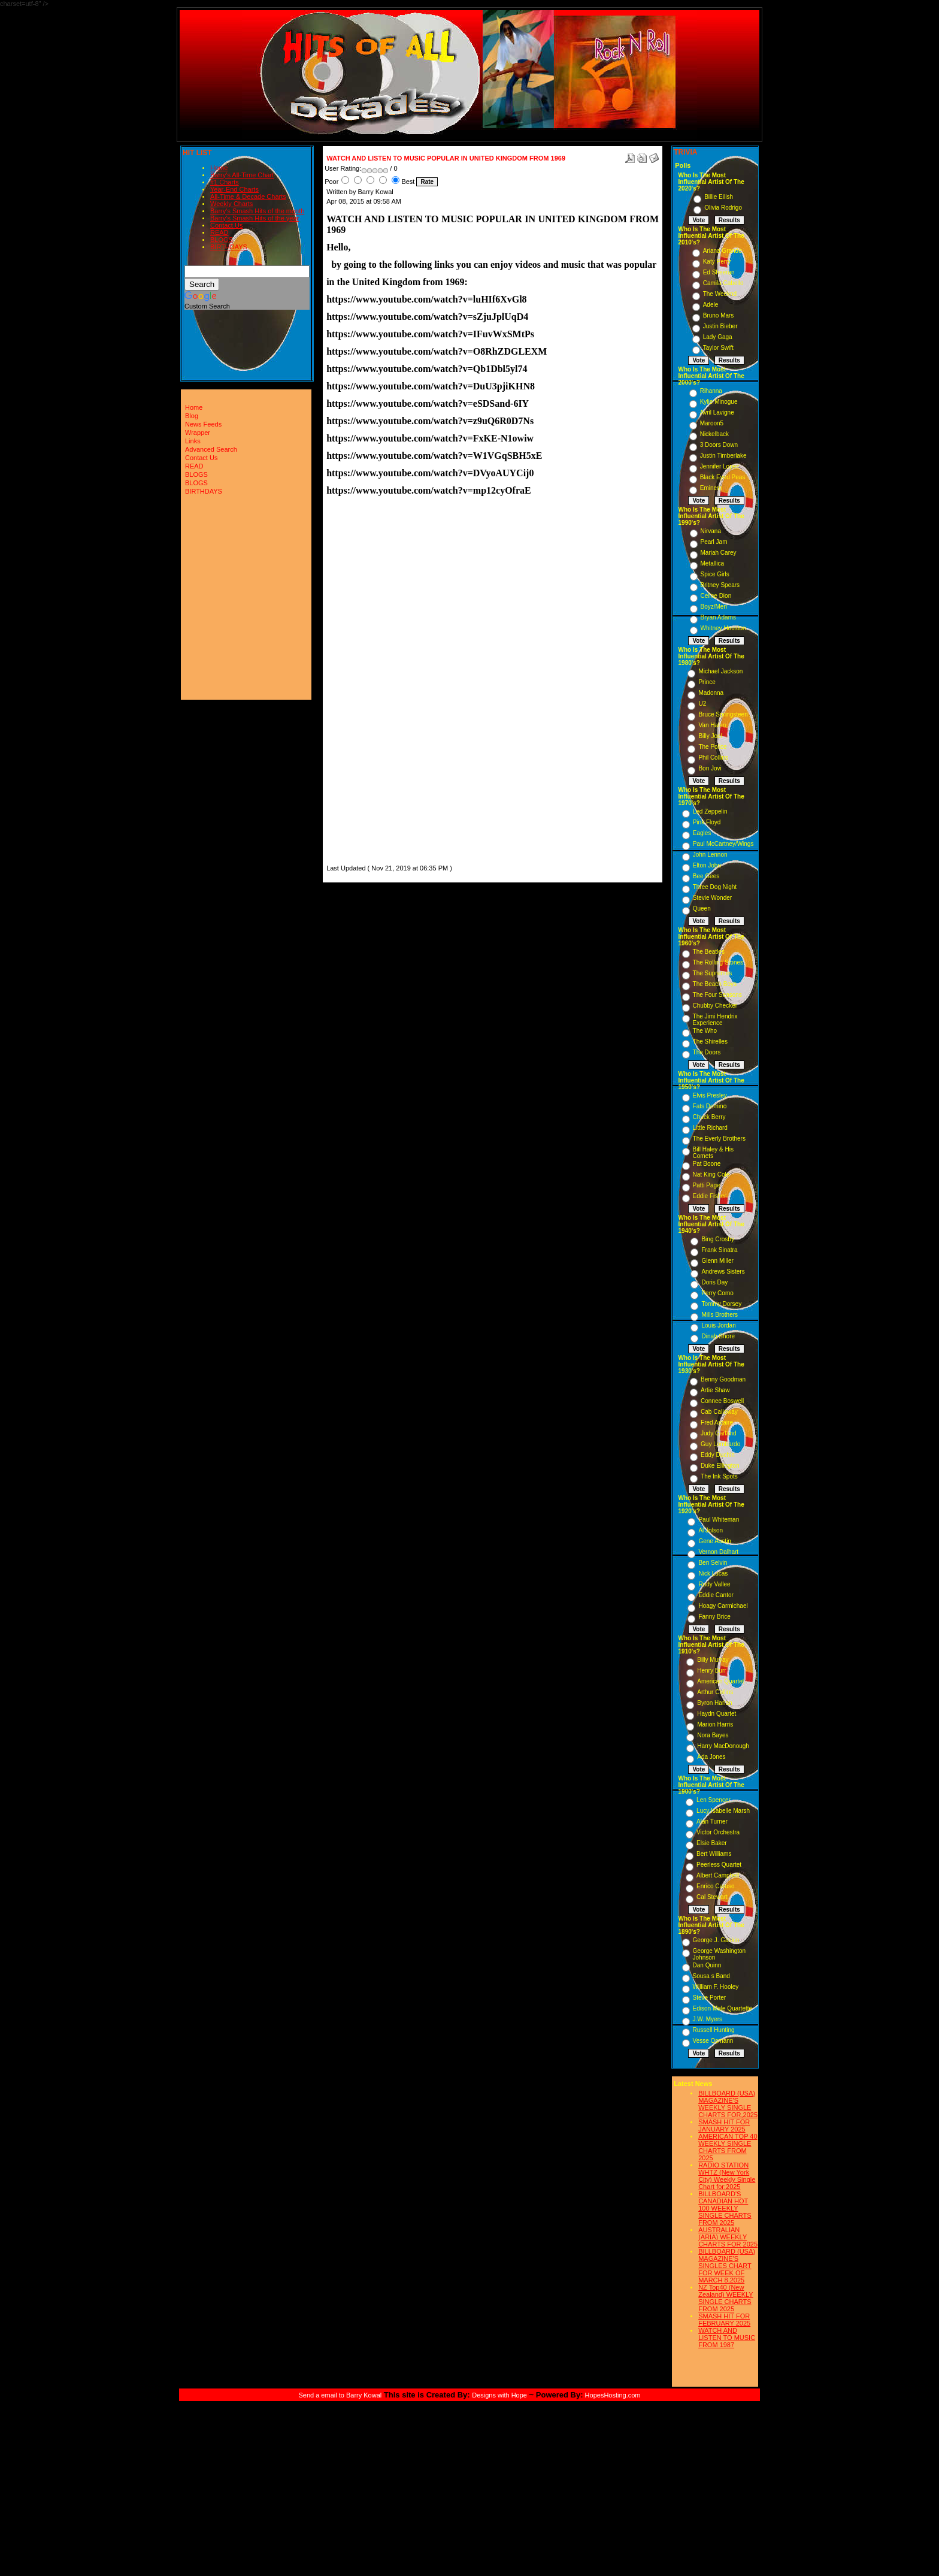 Image resolution: width=939 pixels, height=2576 pixels. What do you see at coordinates (711, 1843) in the screenshot?
I see `Elsie Baker` at bounding box center [711, 1843].